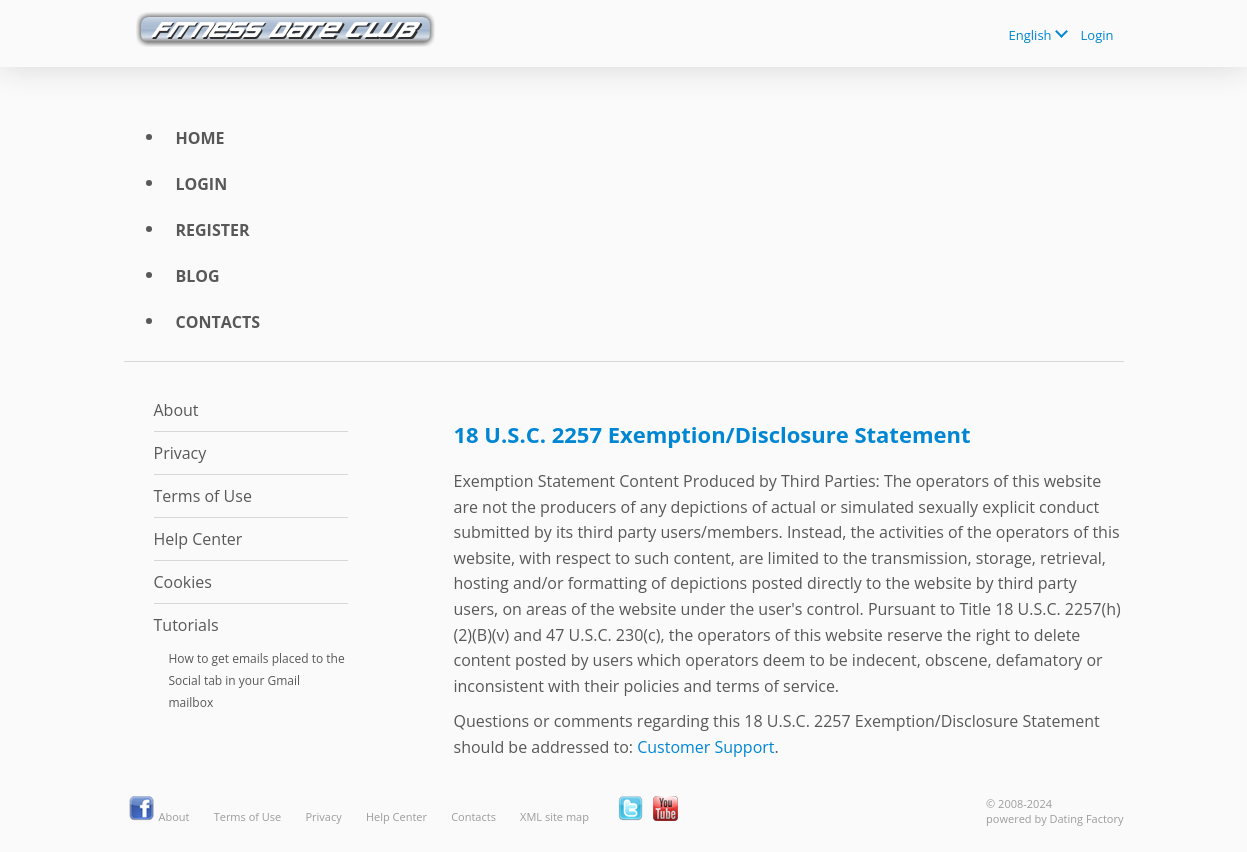 This screenshot has height=852, width=1247. What do you see at coordinates (218, 322) in the screenshot?
I see `Contacts` at bounding box center [218, 322].